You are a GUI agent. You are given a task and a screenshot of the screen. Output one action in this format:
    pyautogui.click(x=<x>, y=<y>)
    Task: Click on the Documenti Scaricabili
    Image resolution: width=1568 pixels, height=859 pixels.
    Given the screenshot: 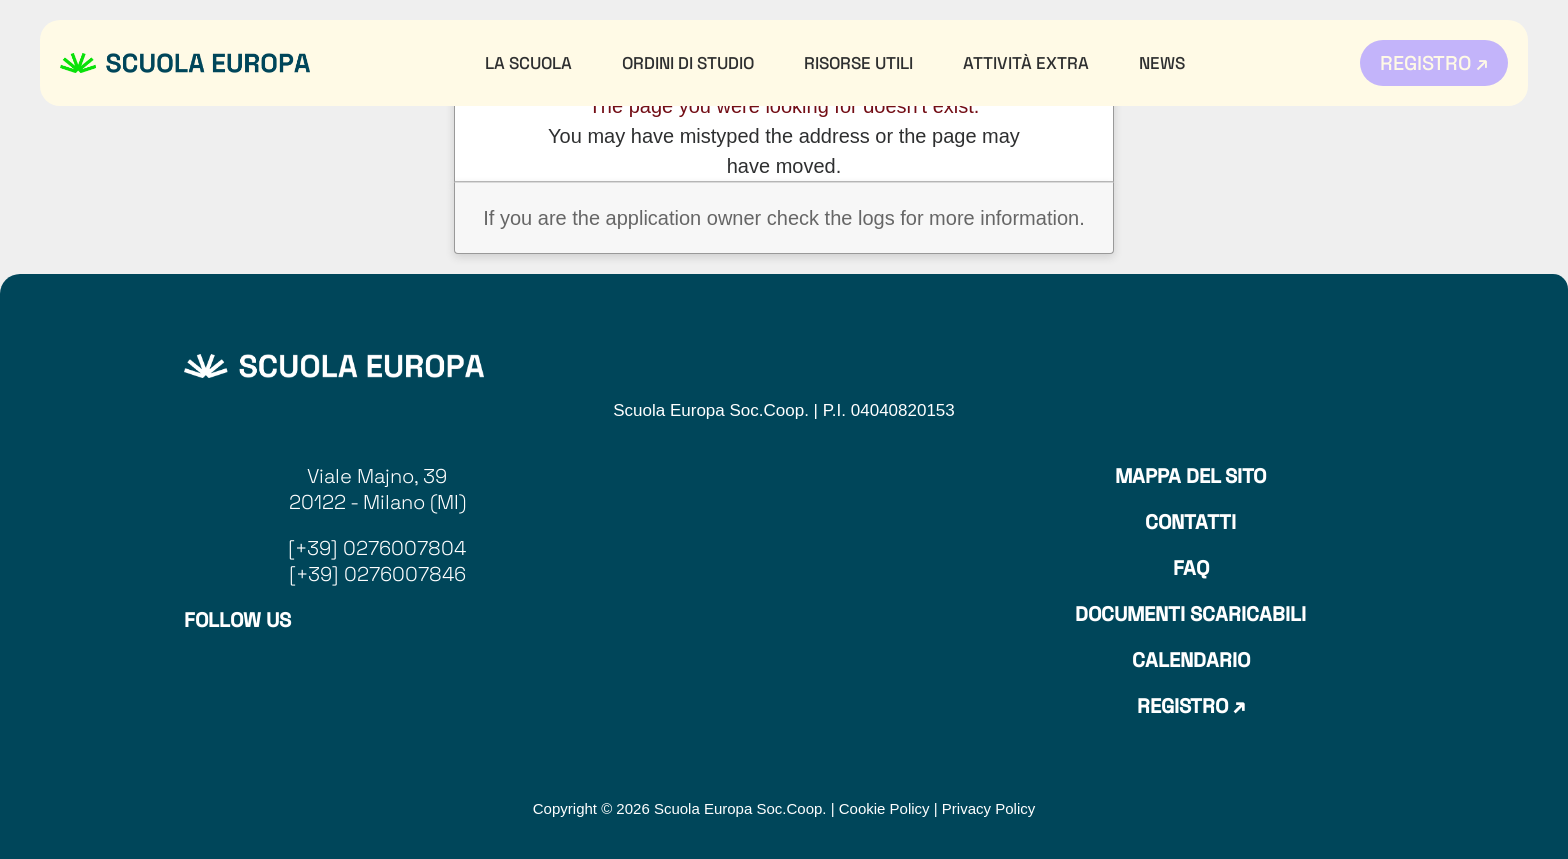 What is the action you would take?
    pyautogui.click(x=1190, y=614)
    